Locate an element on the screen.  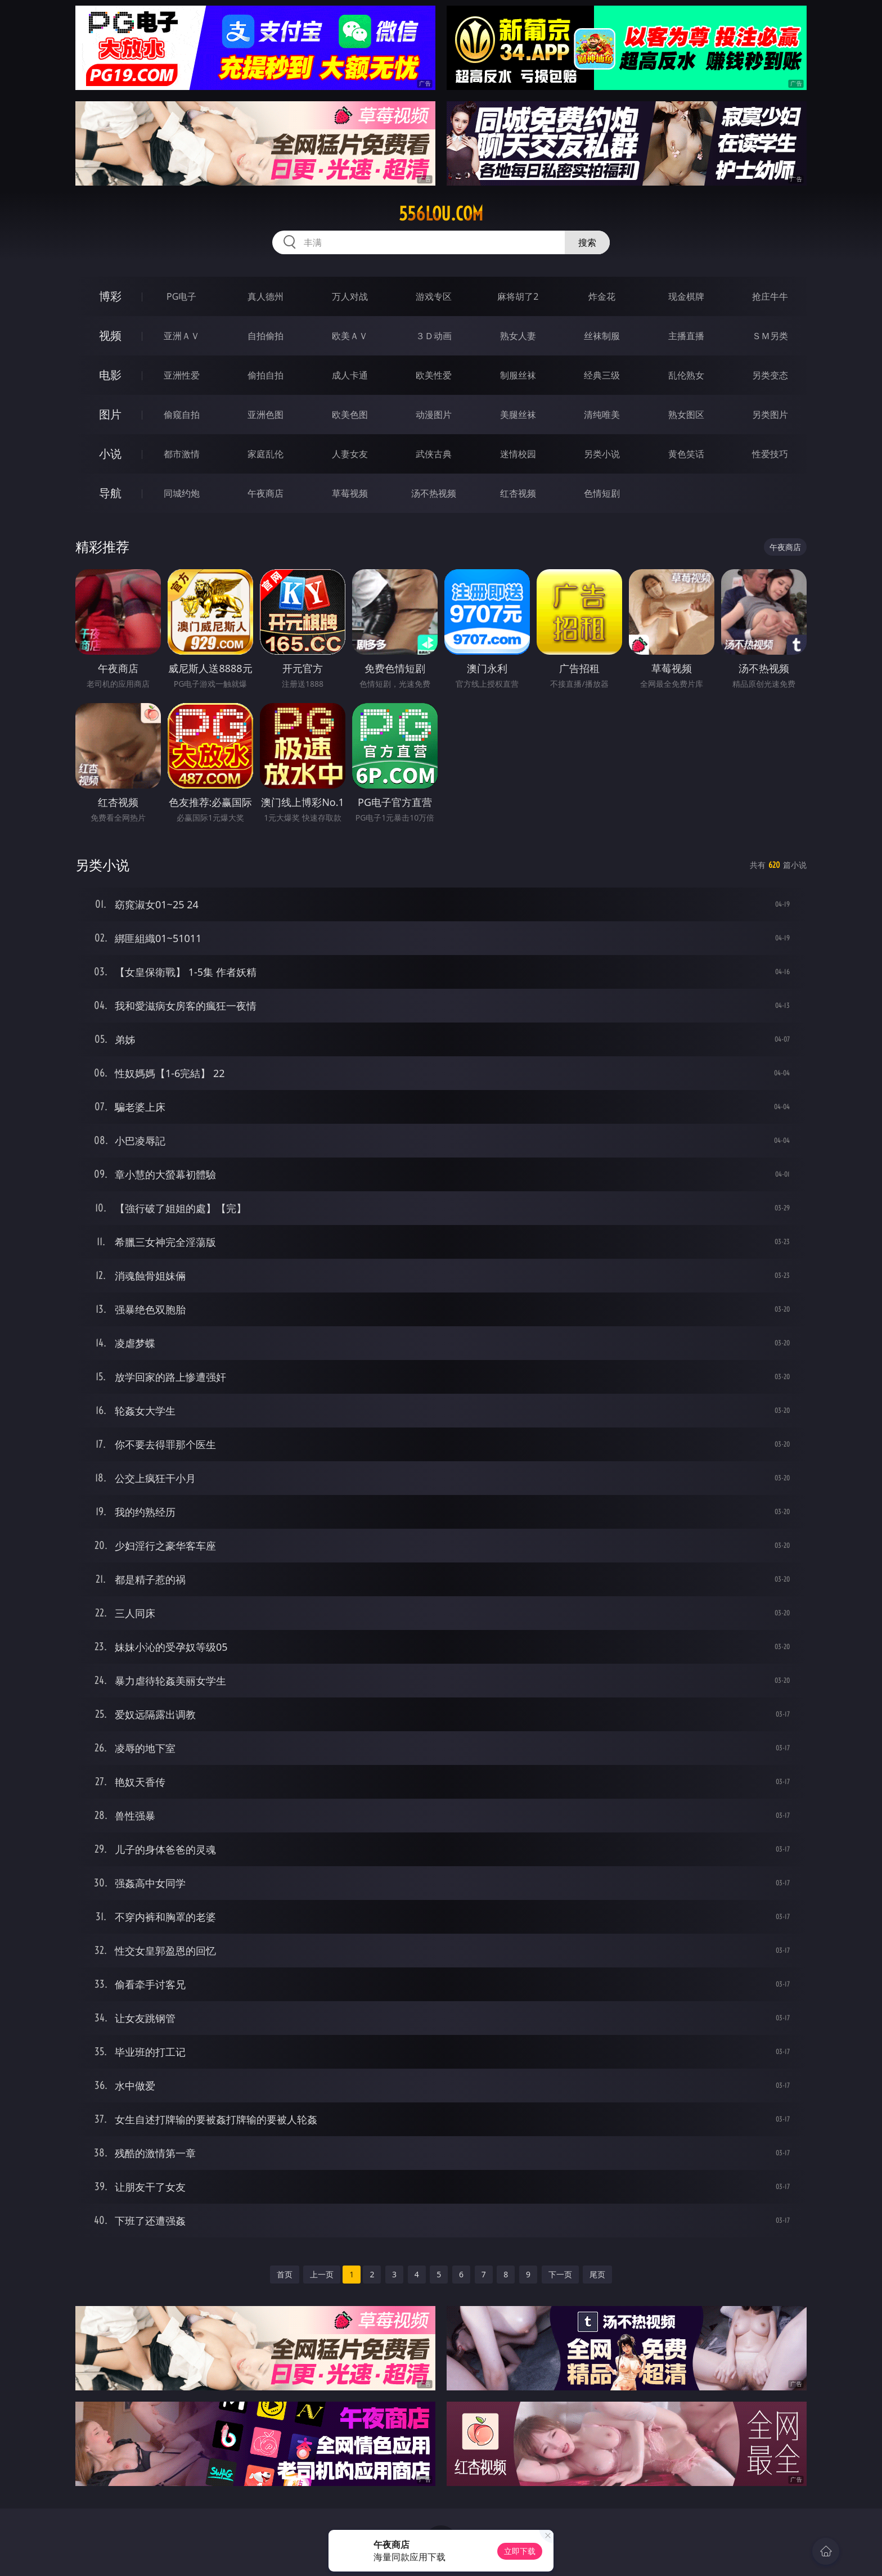
欧美色图 is located at coordinates (350, 414).